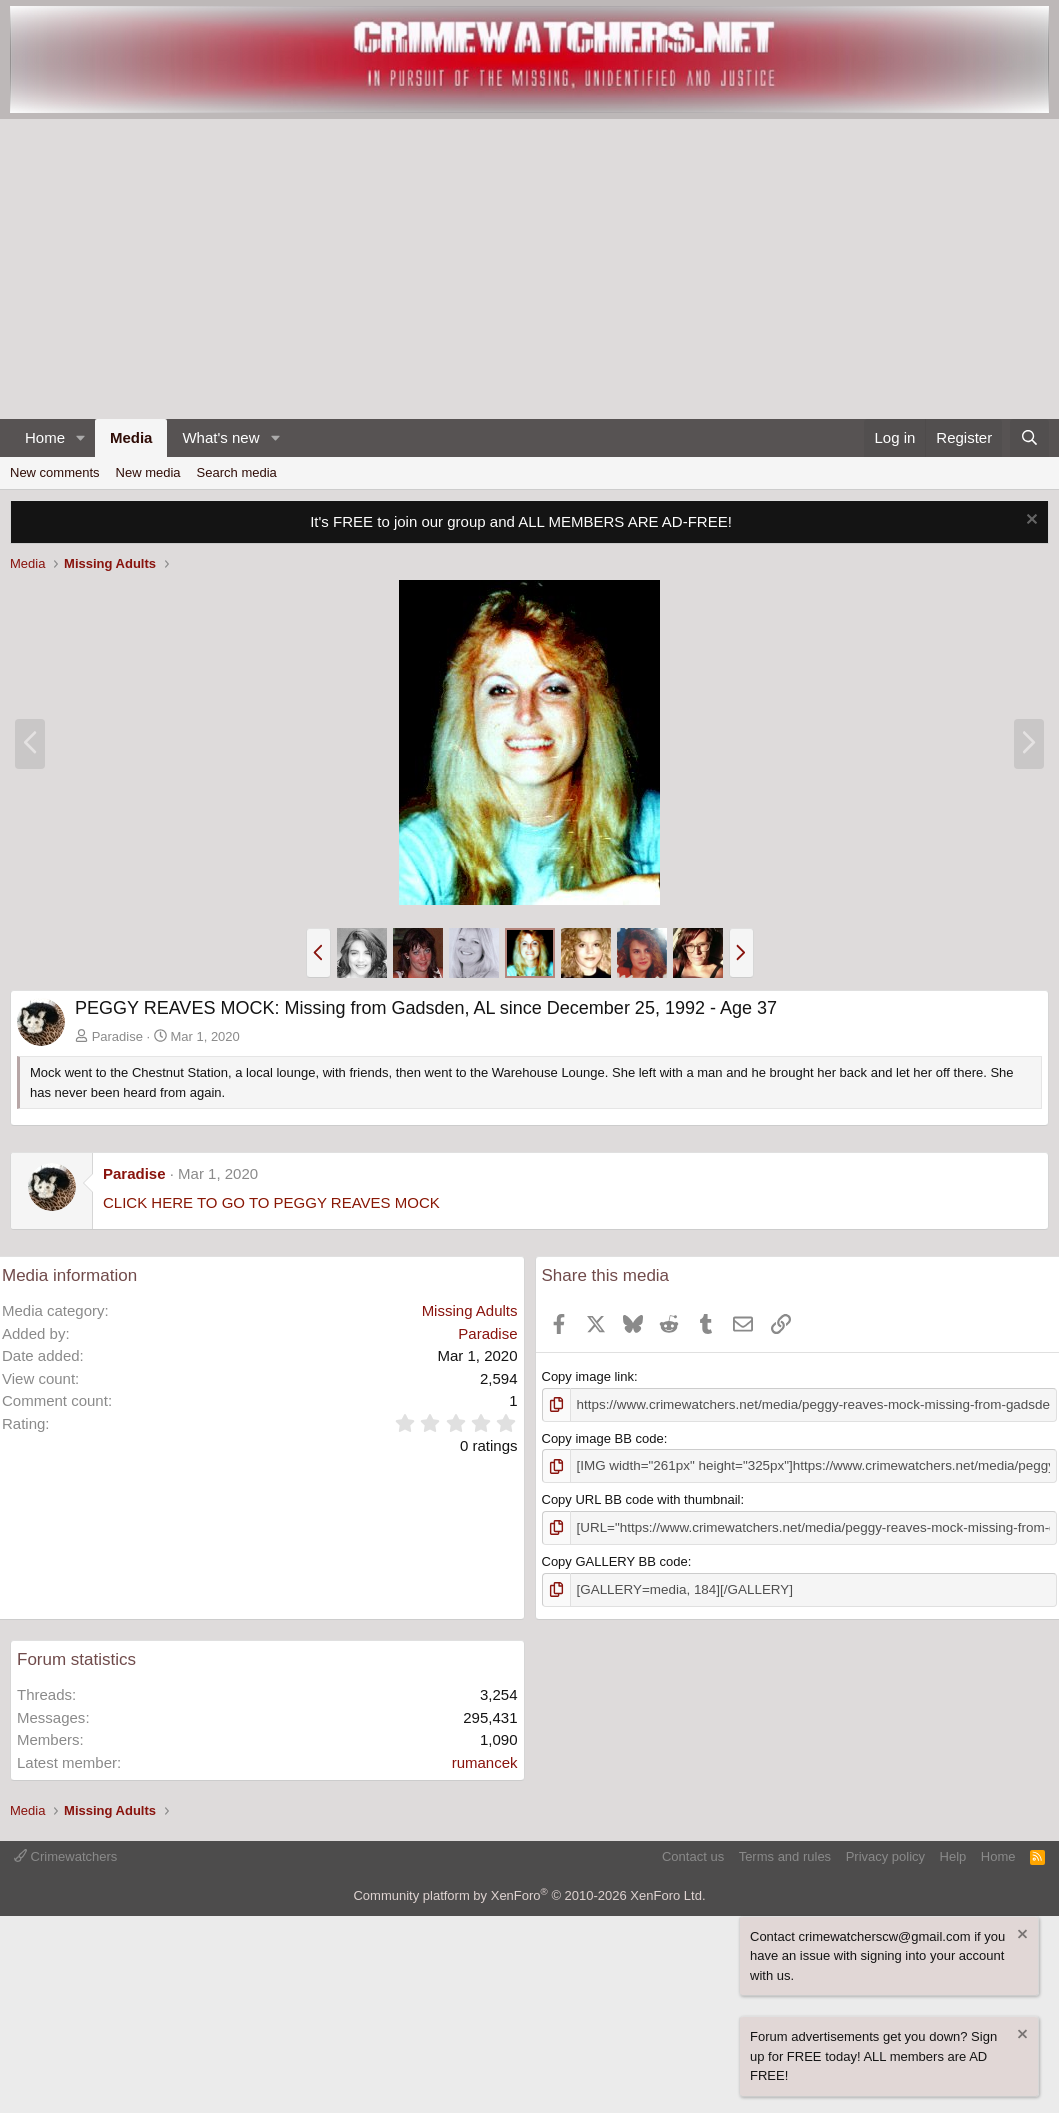  What do you see at coordinates (148, 472) in the screenshot?
I see `New media` at bounding box center [148, 472].